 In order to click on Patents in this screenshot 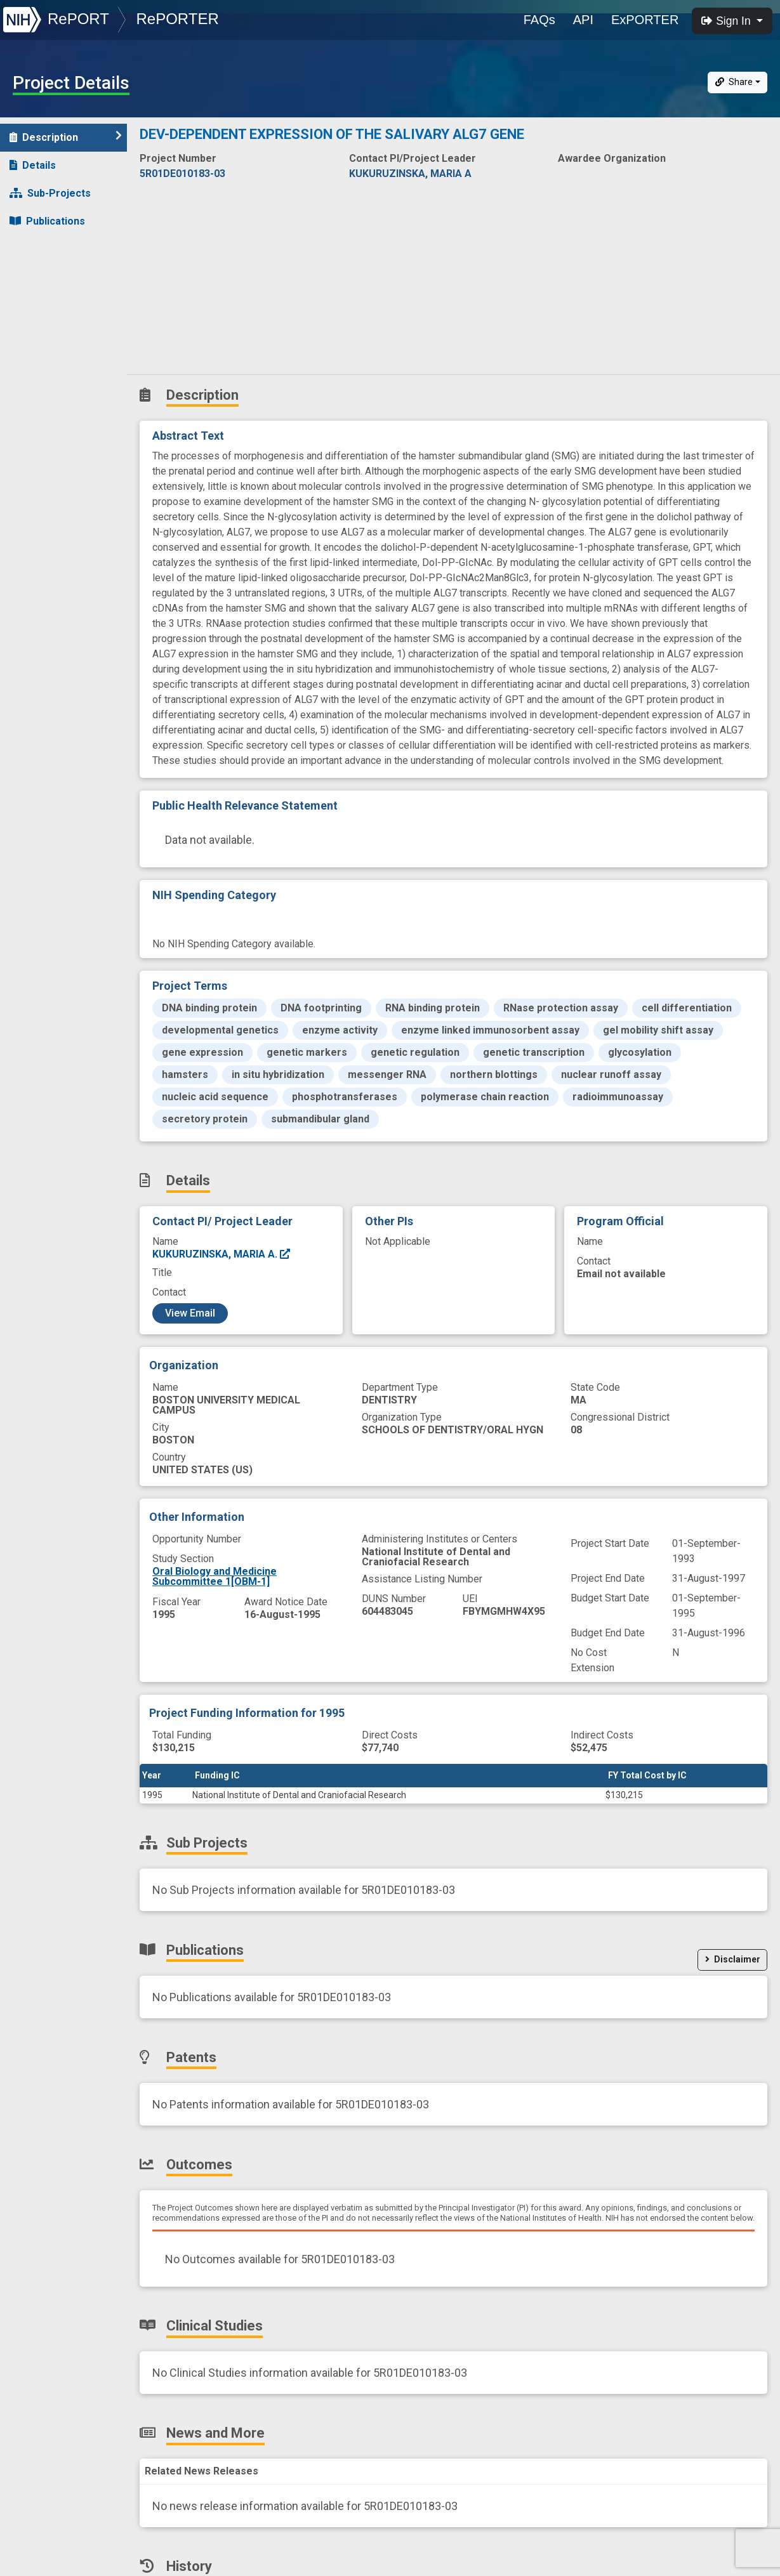, I will do `click(35, 249)`.